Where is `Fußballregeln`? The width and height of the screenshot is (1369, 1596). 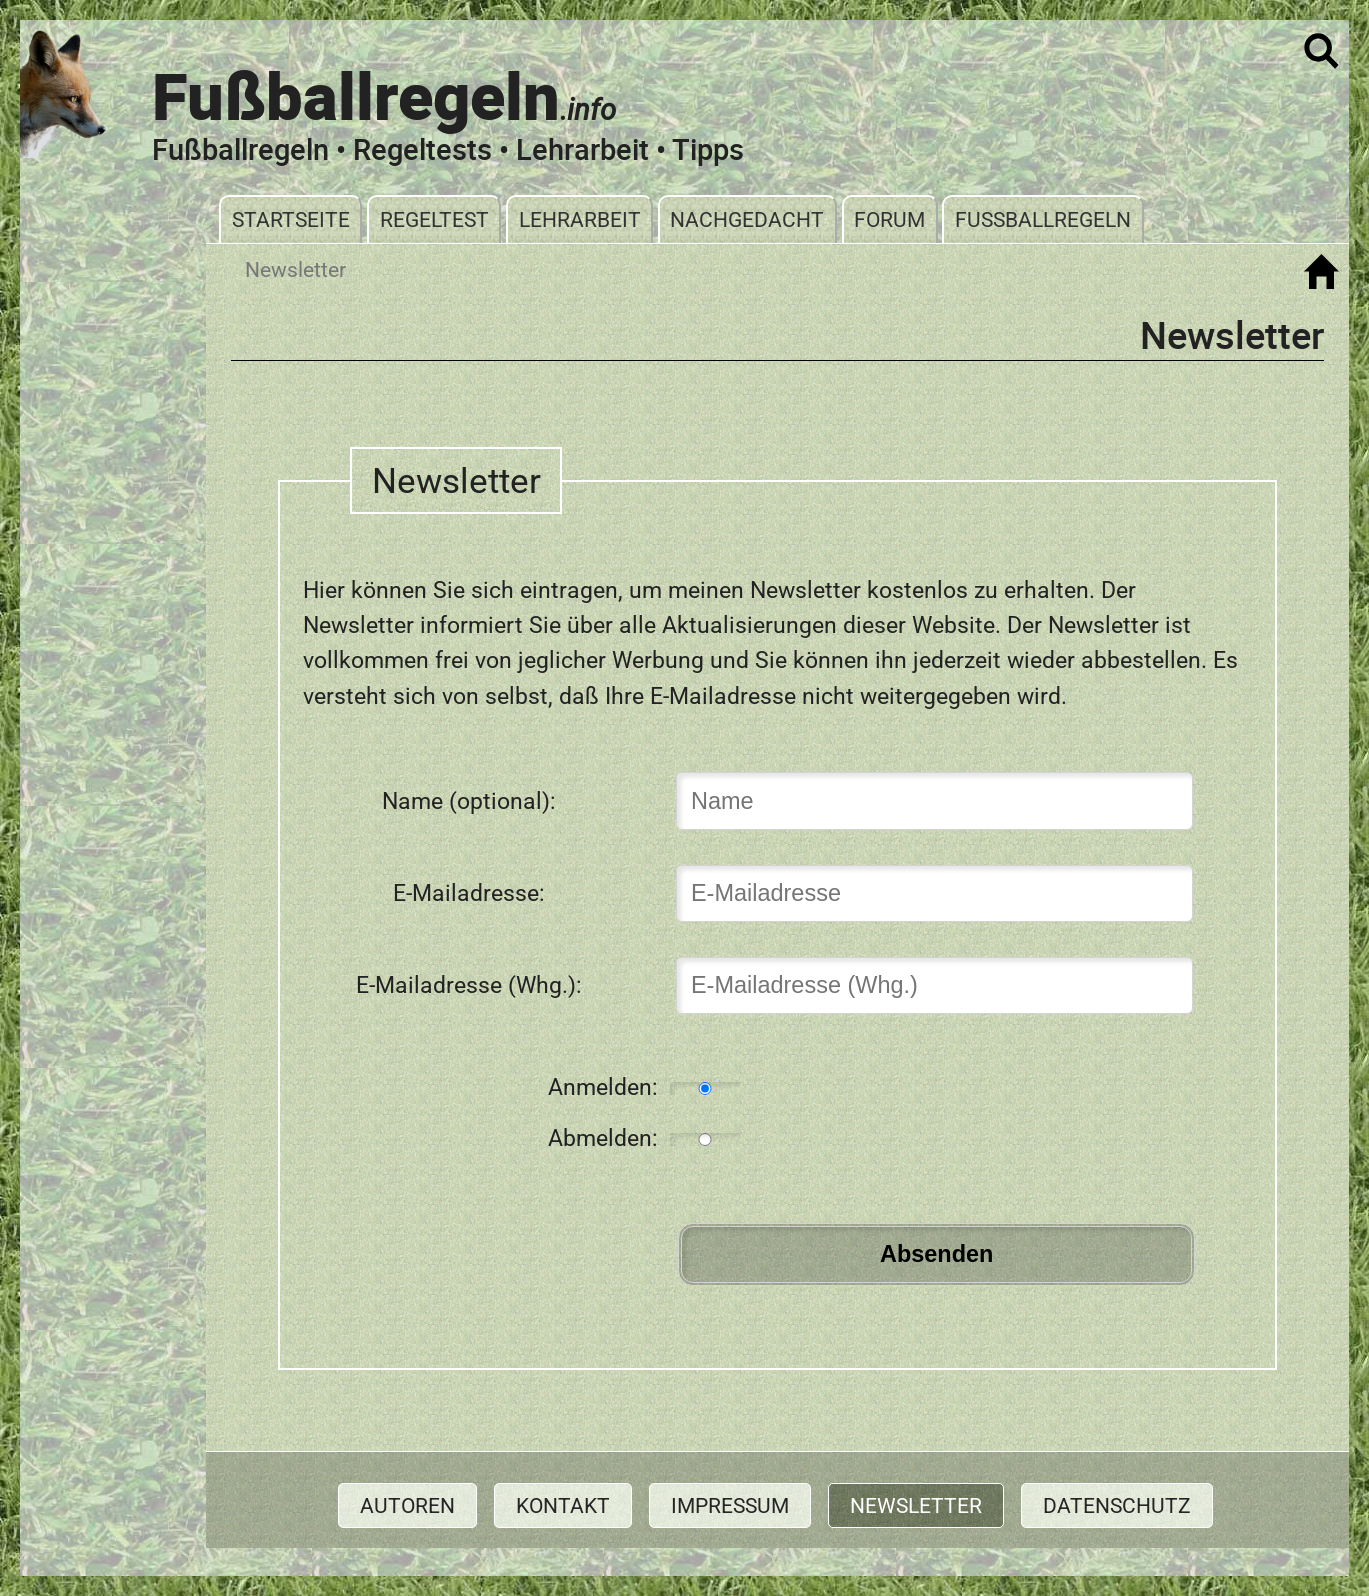 Fußballregeln is located at coordinates (1043, 219).